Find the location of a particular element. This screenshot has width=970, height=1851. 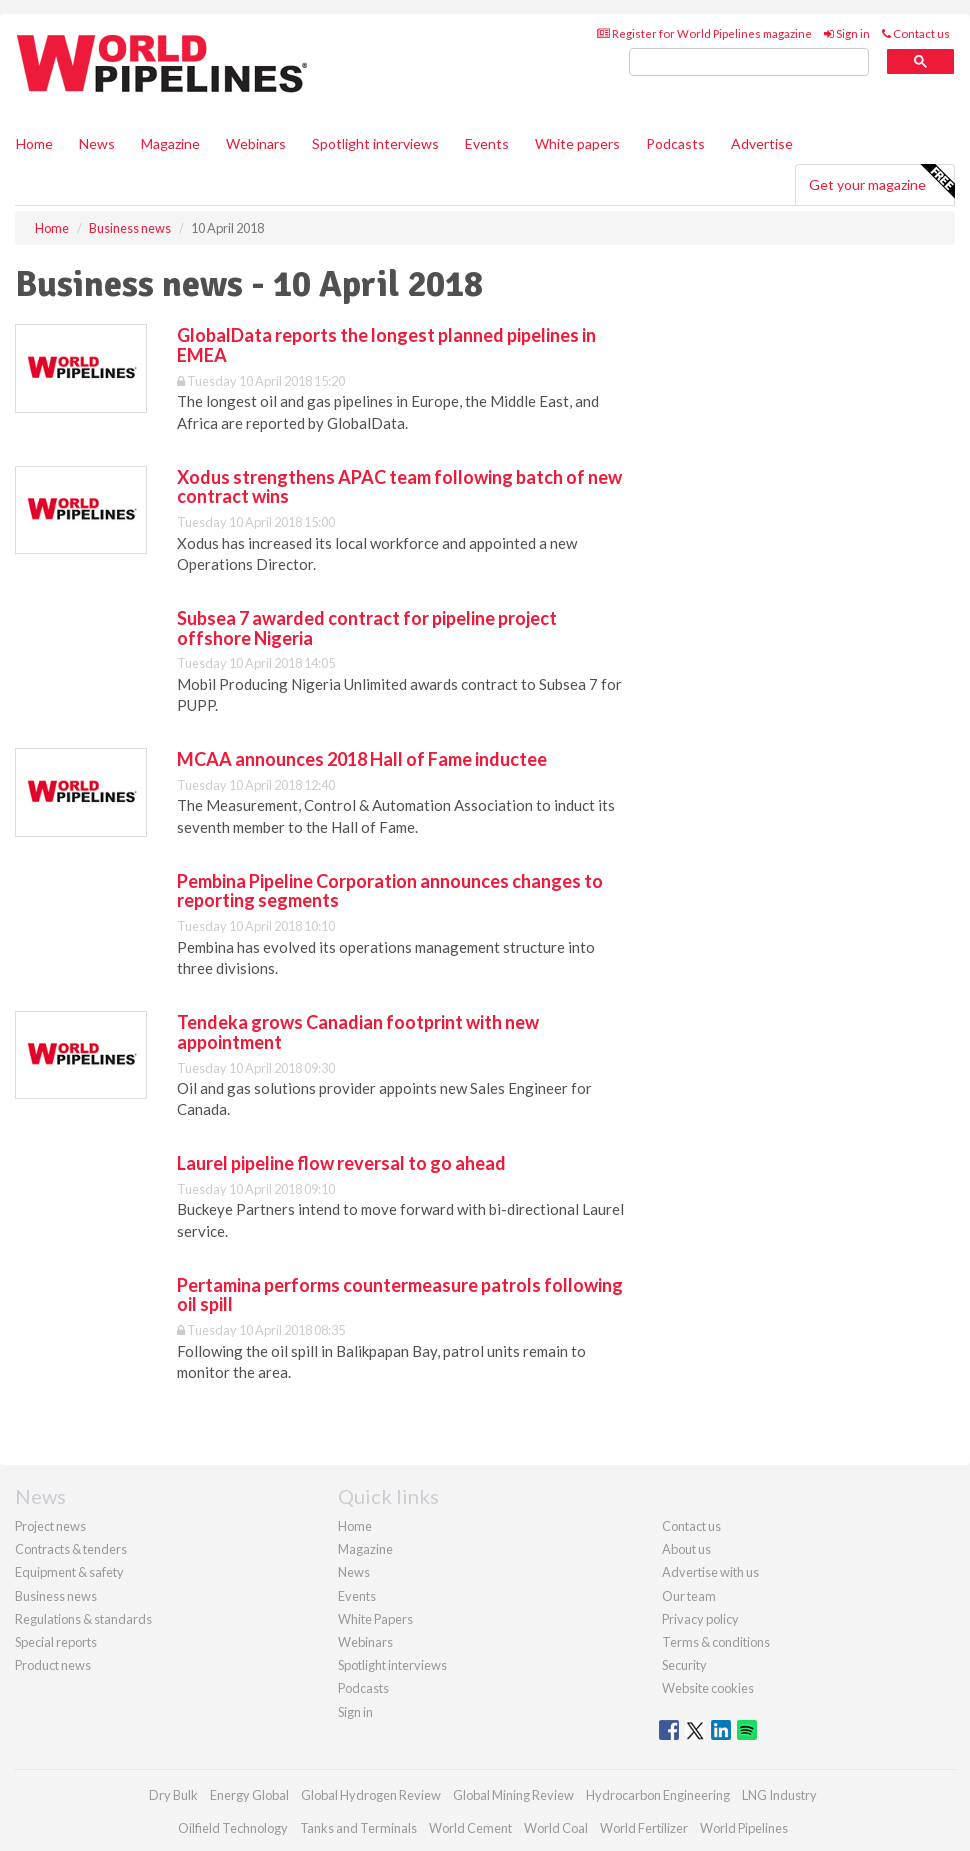

World Fertilizer is located at coordinates (644, 1828).